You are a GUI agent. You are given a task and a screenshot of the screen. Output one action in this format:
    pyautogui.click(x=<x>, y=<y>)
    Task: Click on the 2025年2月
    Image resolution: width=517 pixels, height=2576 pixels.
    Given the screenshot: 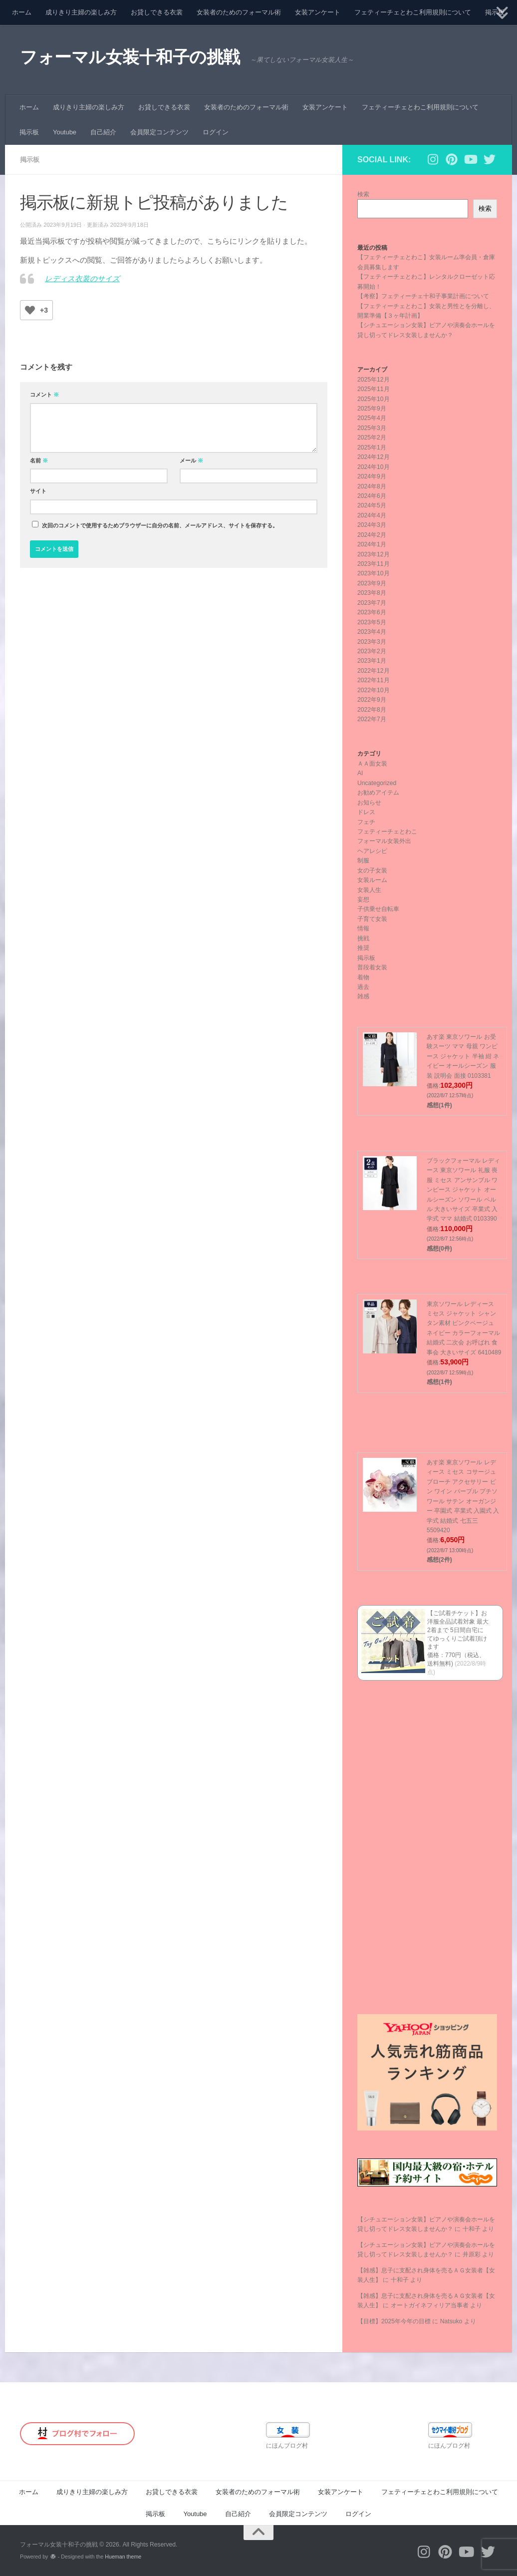 What is the action you would take?
    pyautogui.click(x=371, y=437)
    